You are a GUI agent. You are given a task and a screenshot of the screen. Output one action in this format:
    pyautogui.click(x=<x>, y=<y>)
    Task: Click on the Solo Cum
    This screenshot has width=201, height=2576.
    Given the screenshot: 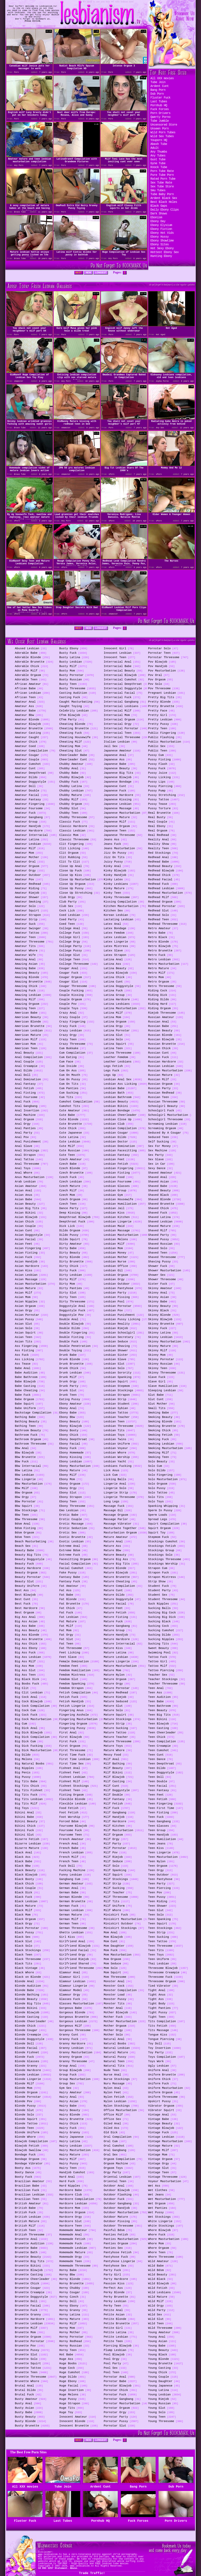 What is the action you would take?
    pyautogui.click(x=155, y=1466)
    